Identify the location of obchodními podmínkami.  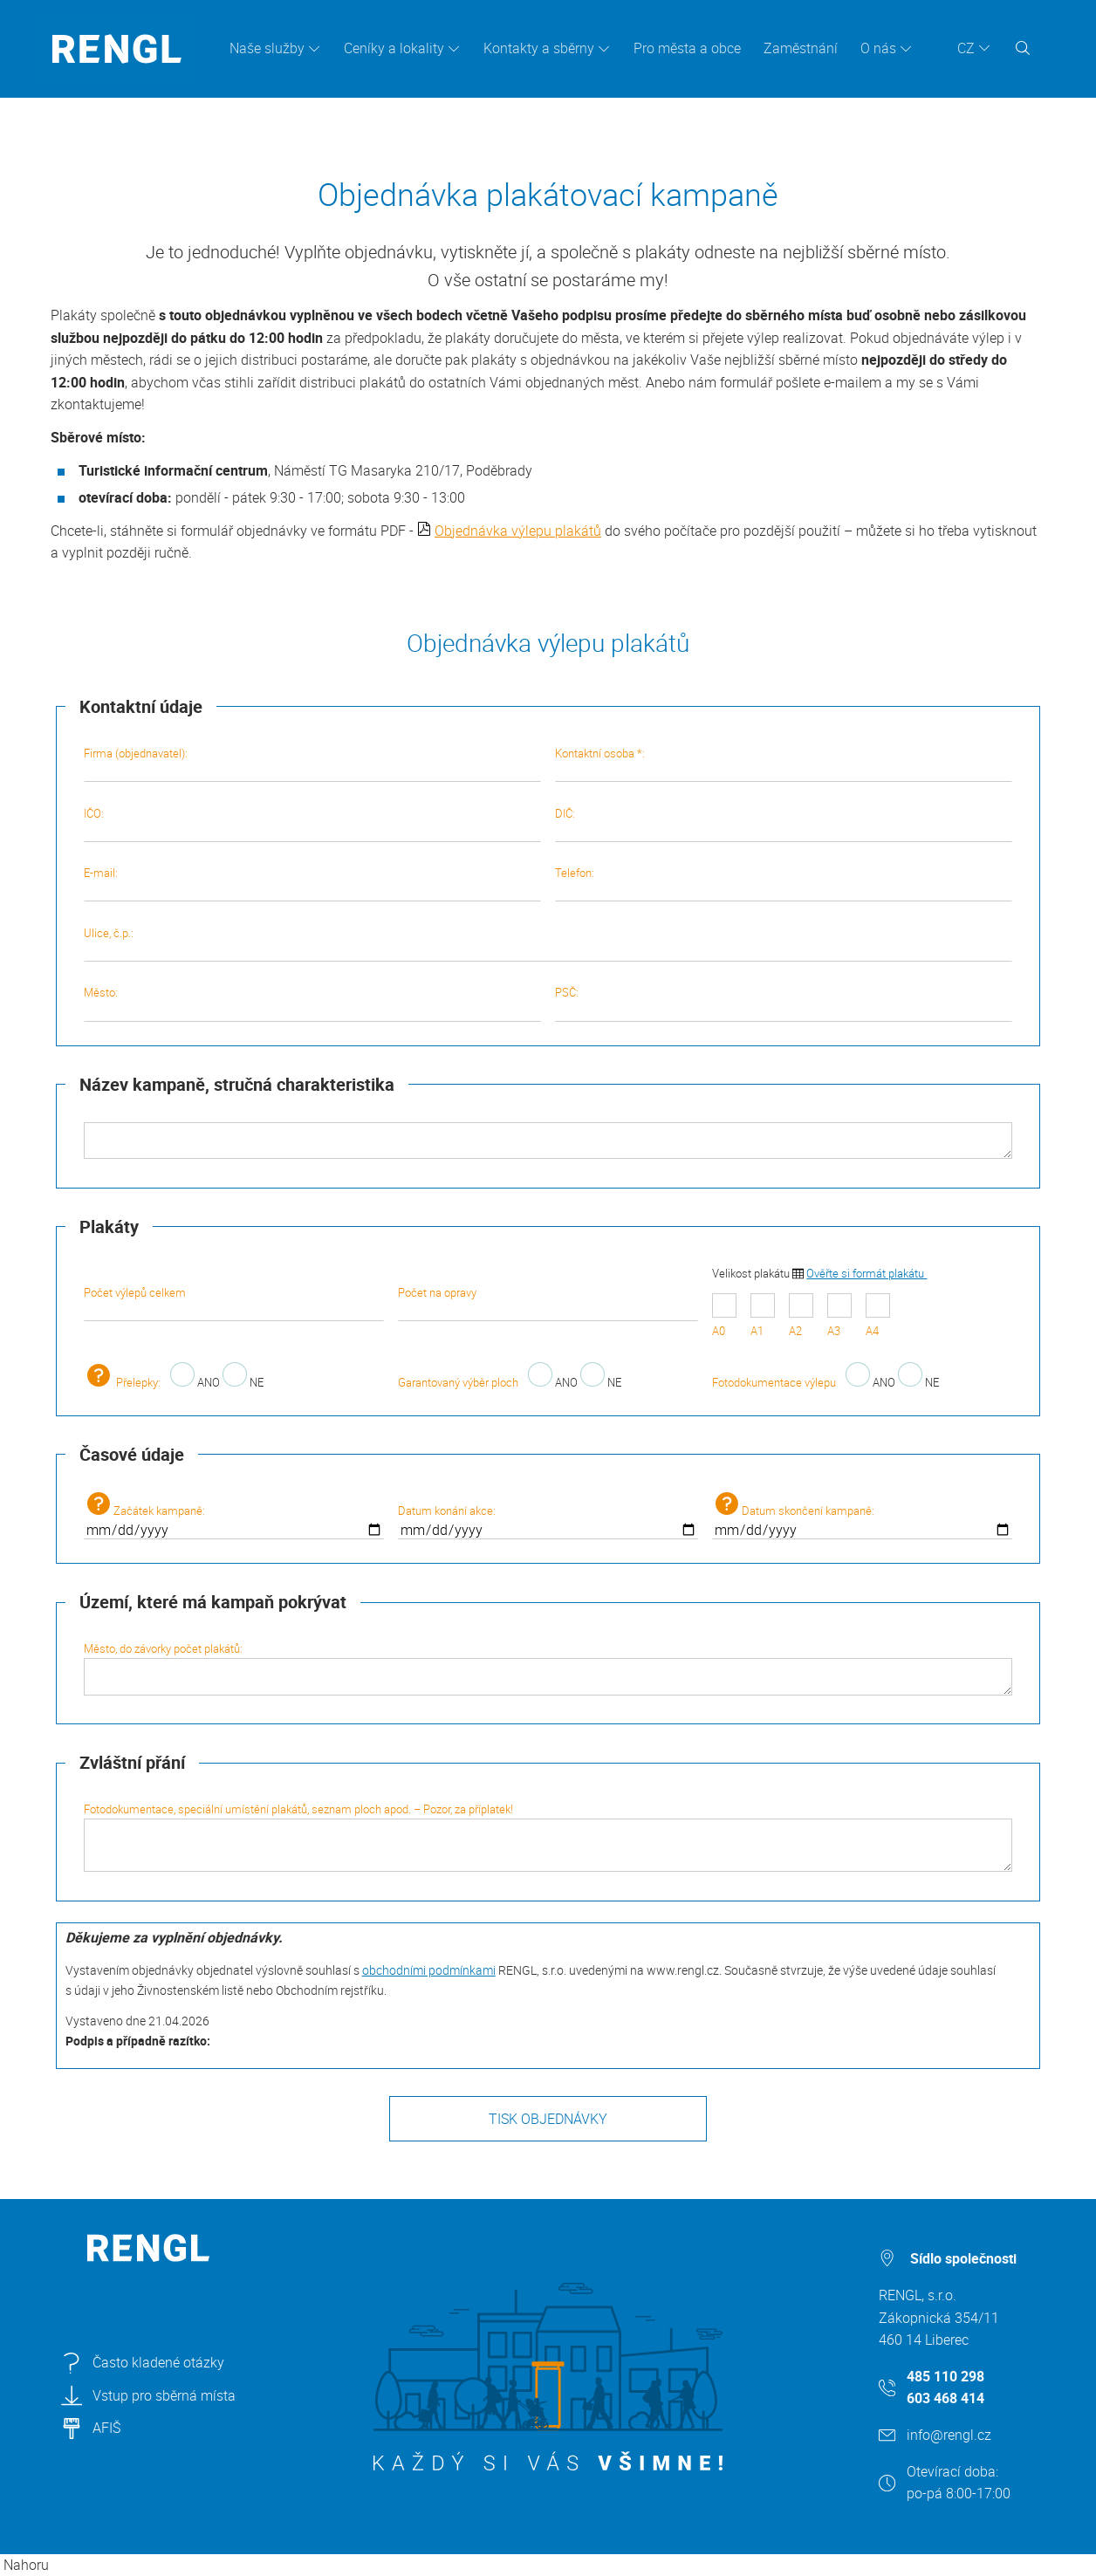
(429, 1970).